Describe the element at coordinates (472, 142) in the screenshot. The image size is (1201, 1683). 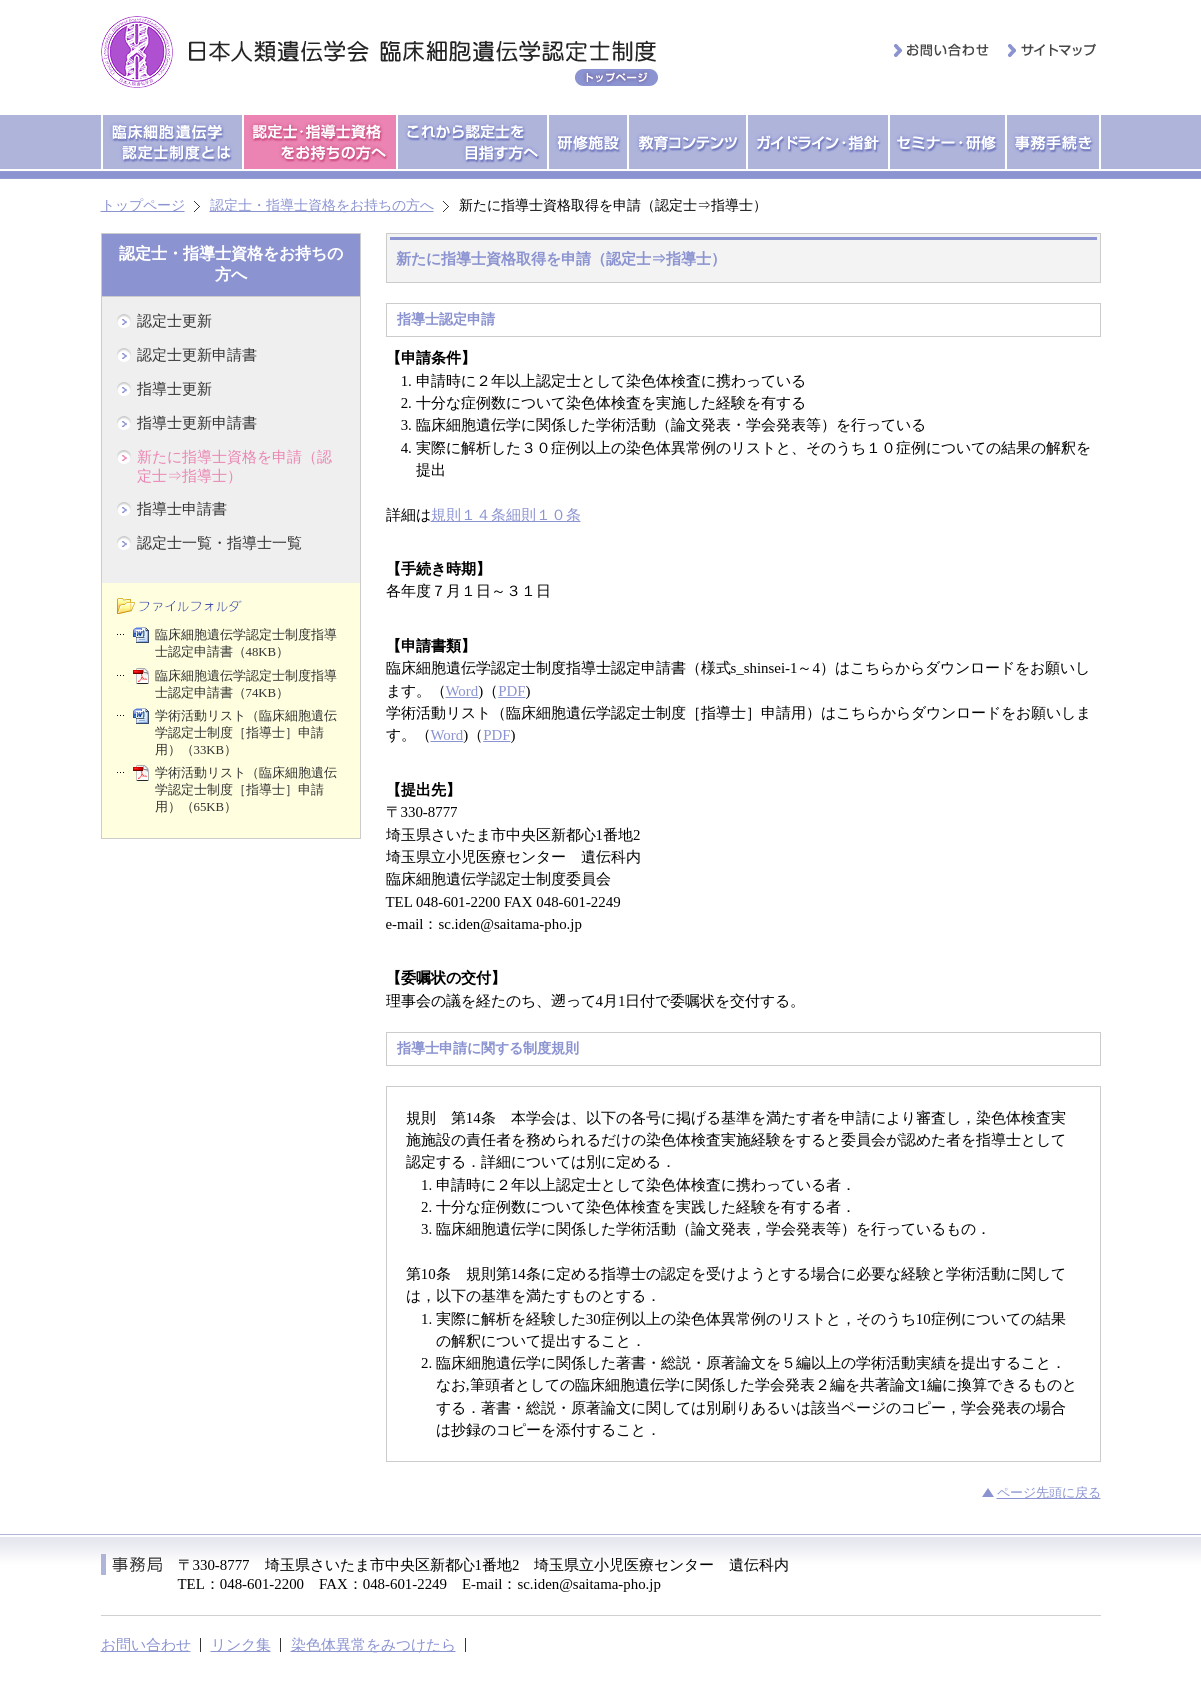
I see `これから認定士を目指す方へ` at that location.